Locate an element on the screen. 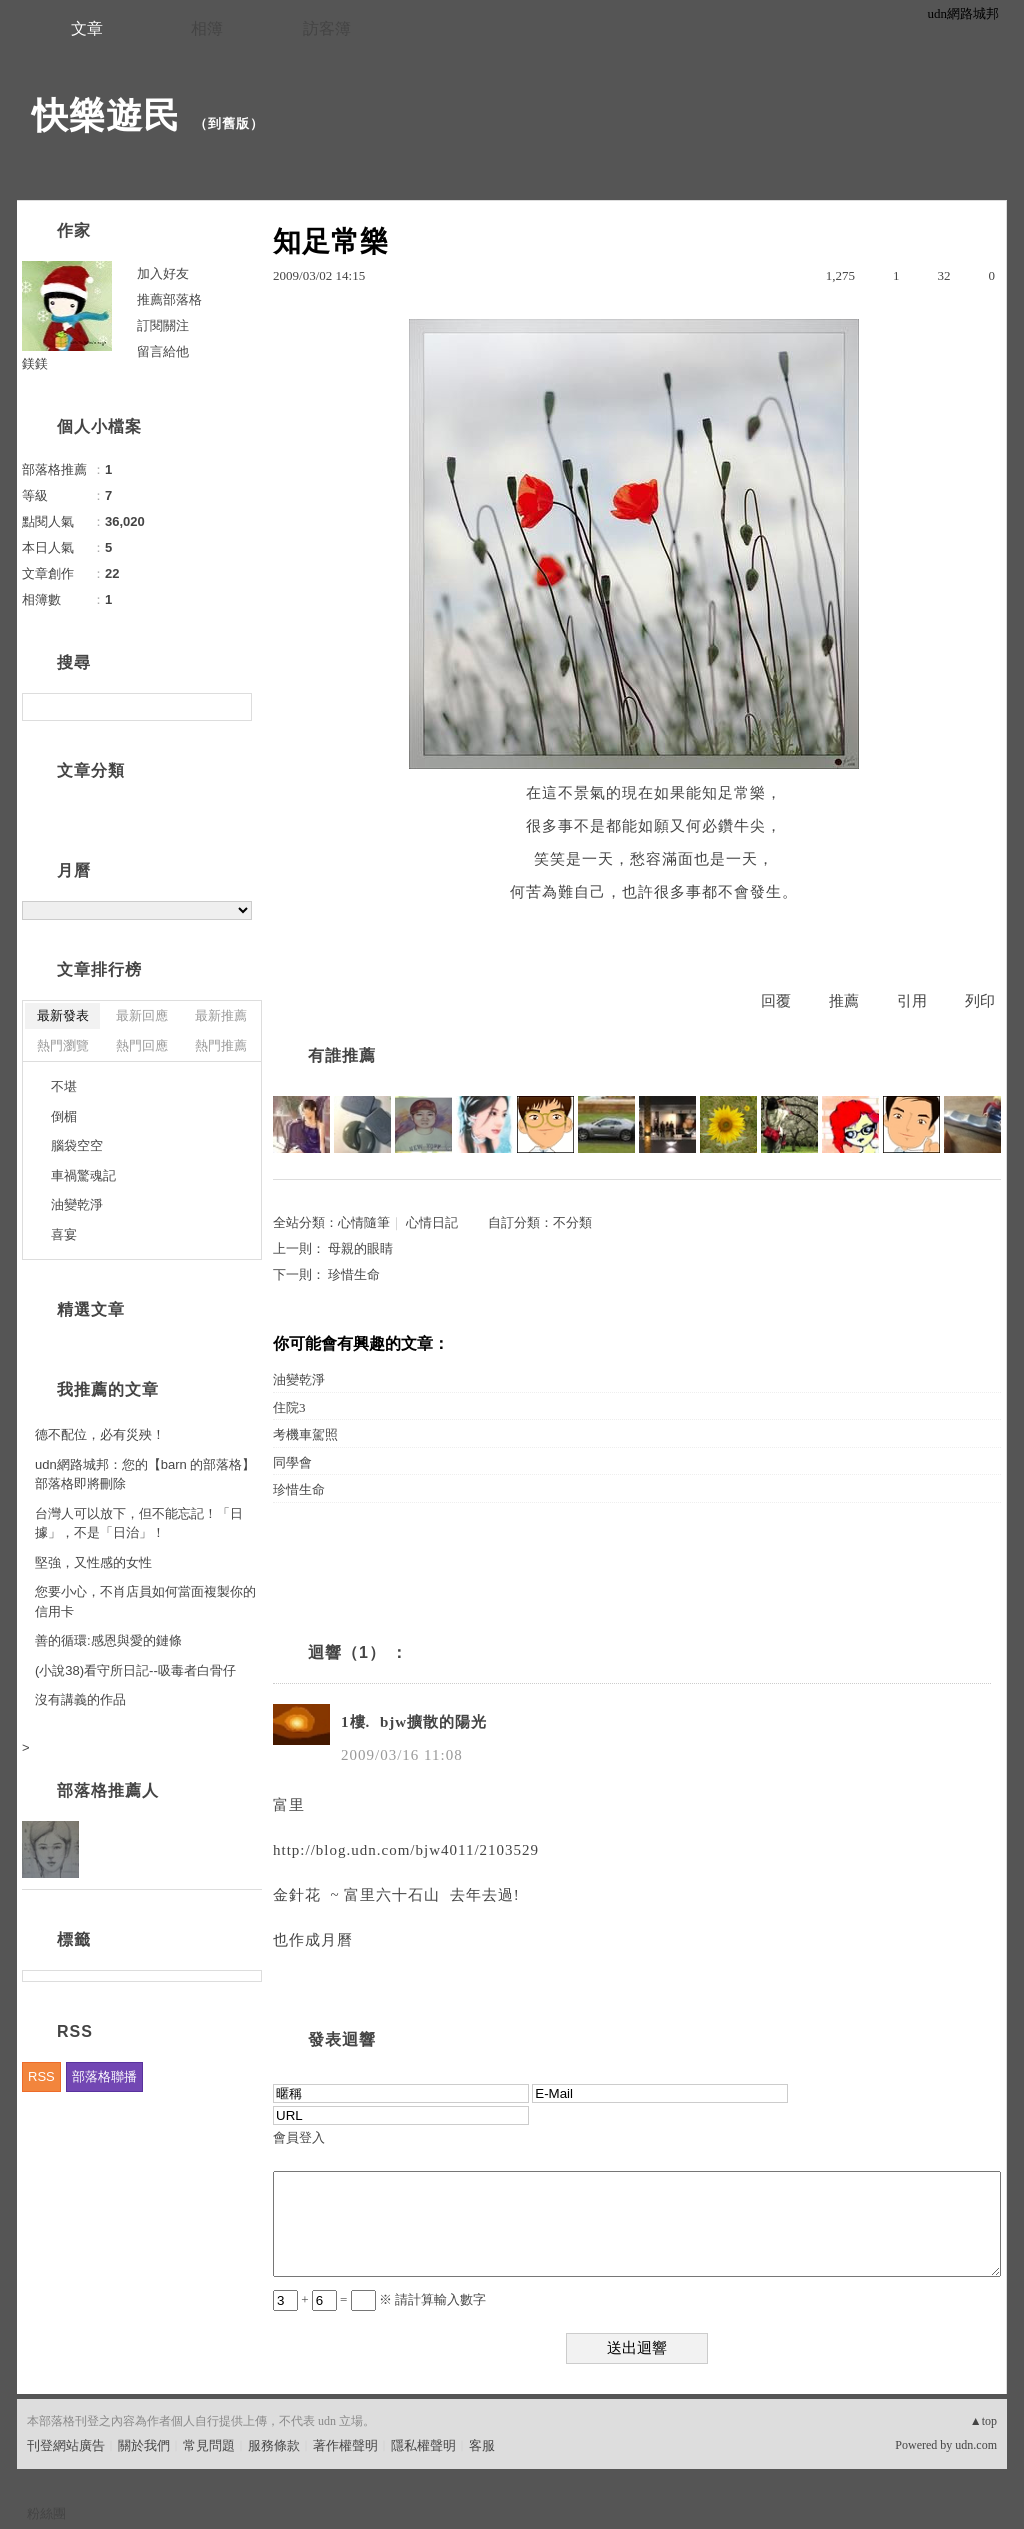 Image resolution: width=1024 pixels, height=2529 pixels. 隱私權聲明 is located at coordinates (423, 2445).